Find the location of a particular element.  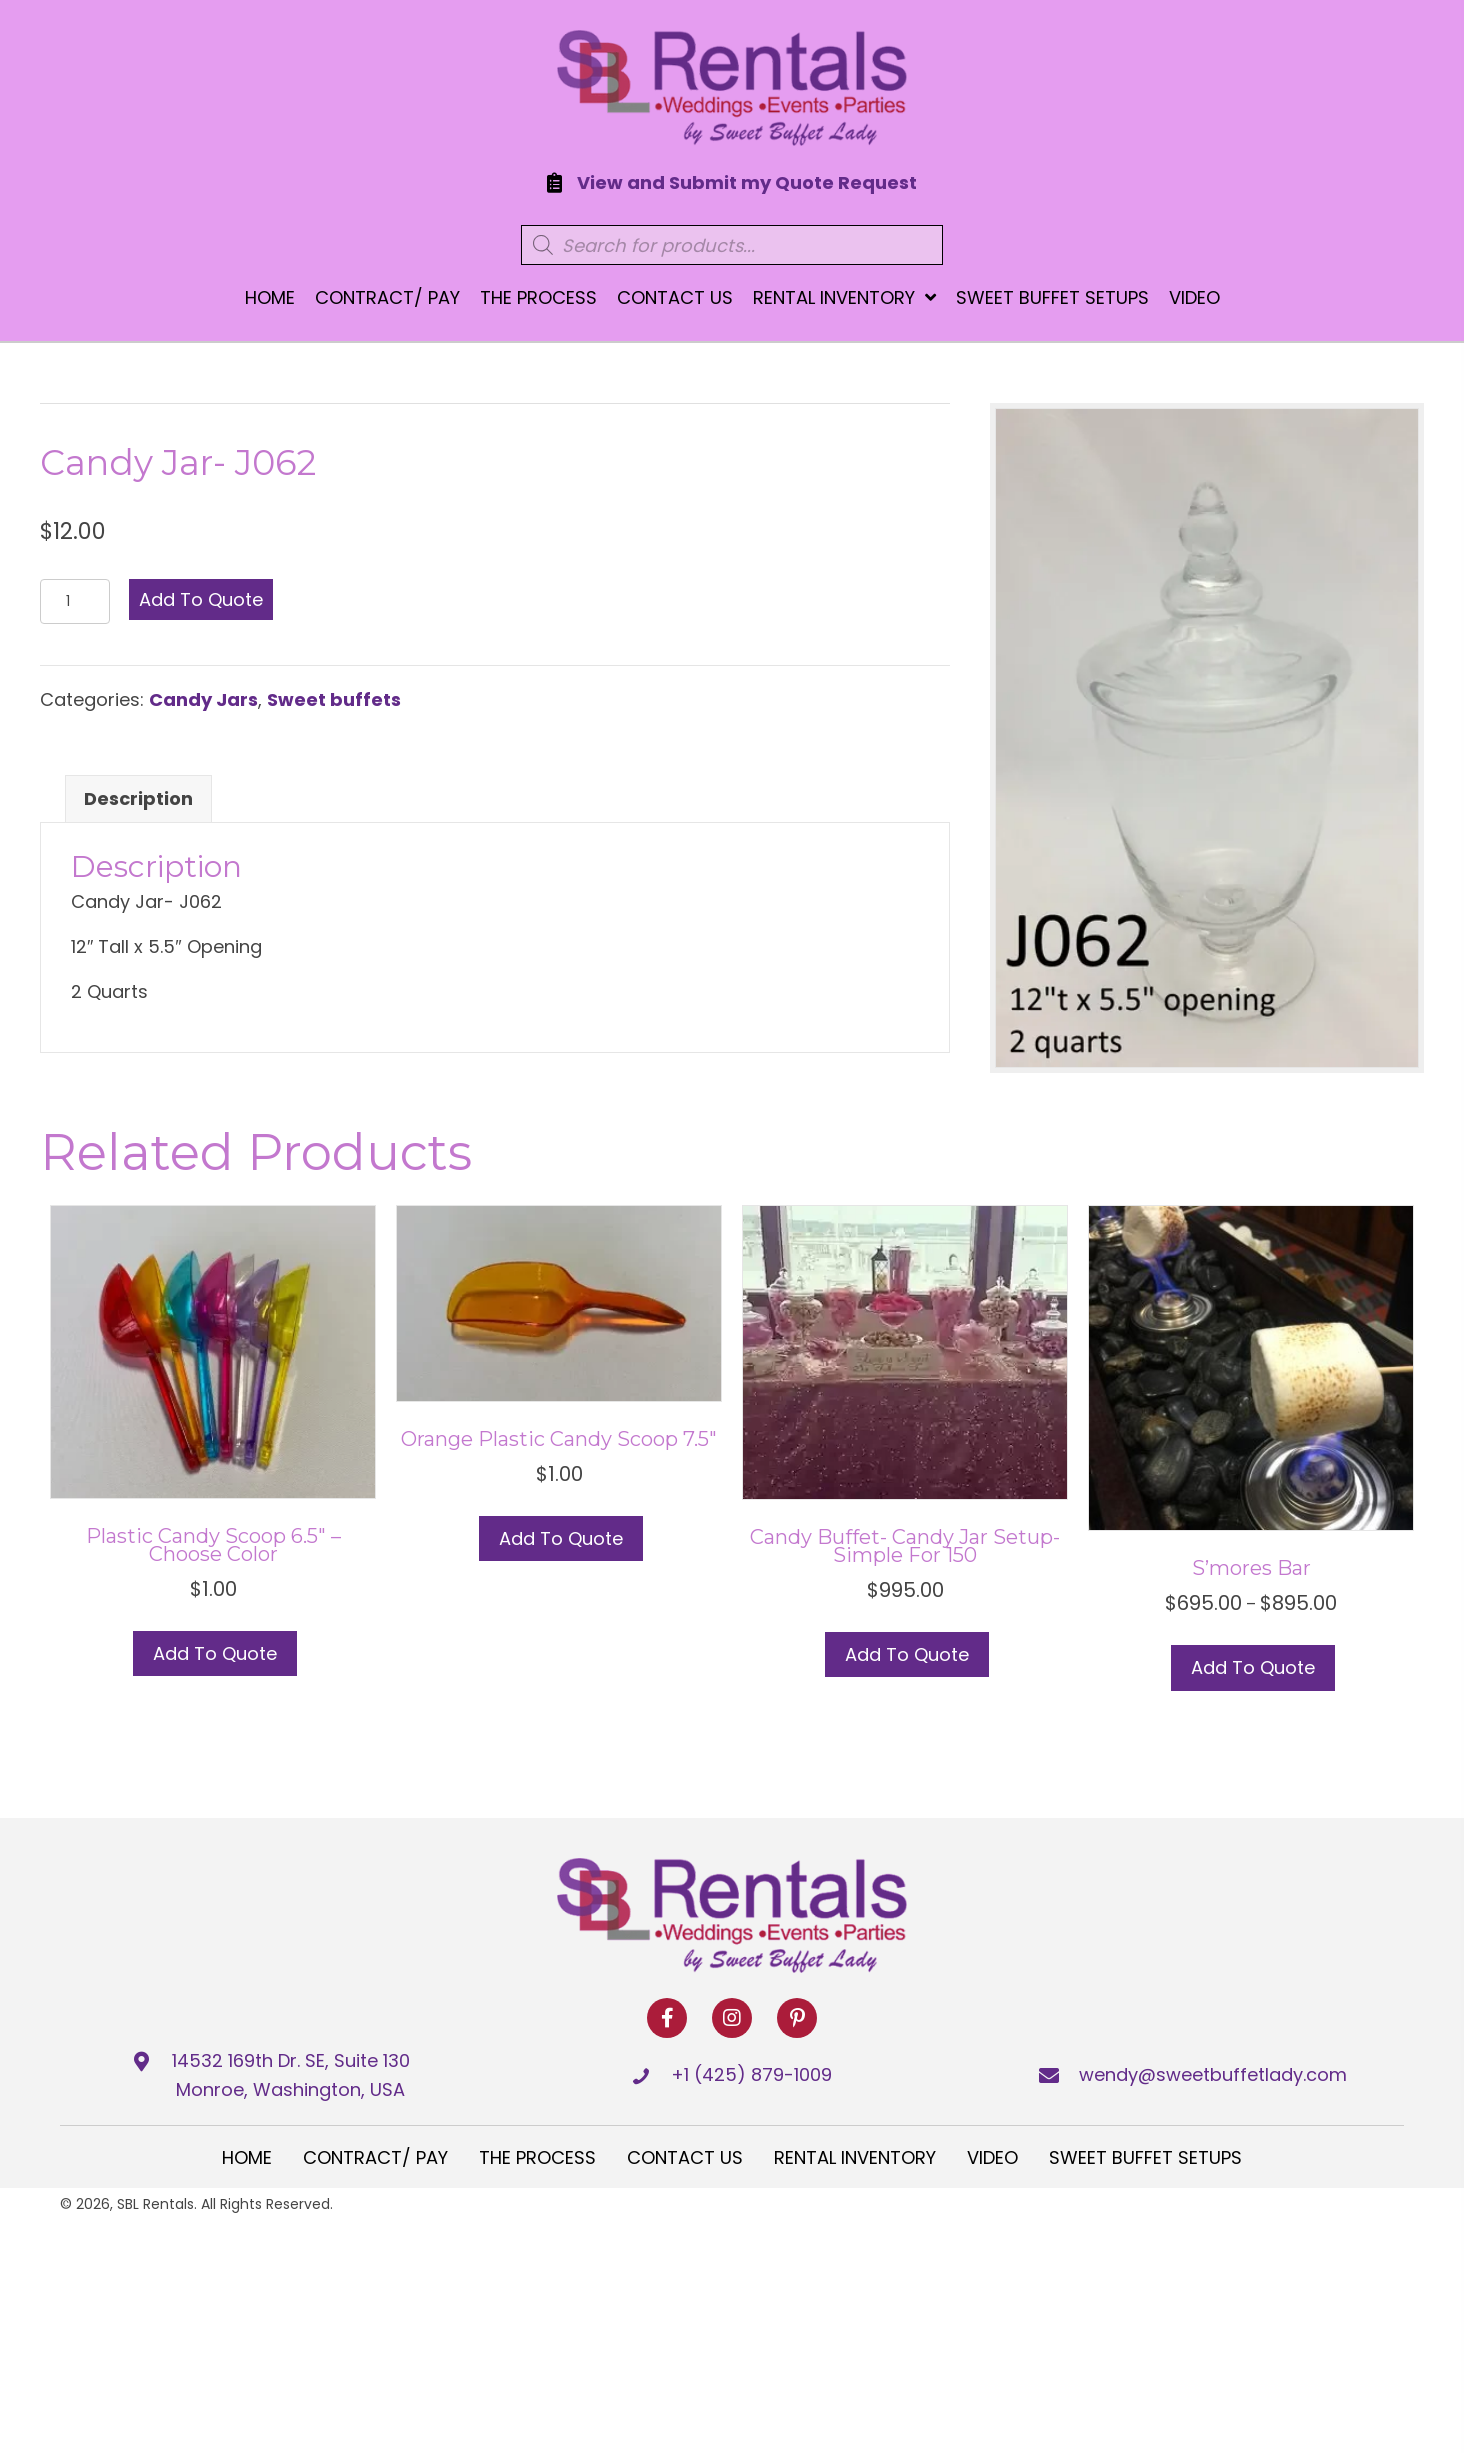

[button] is located at coordinates (667, 2018).